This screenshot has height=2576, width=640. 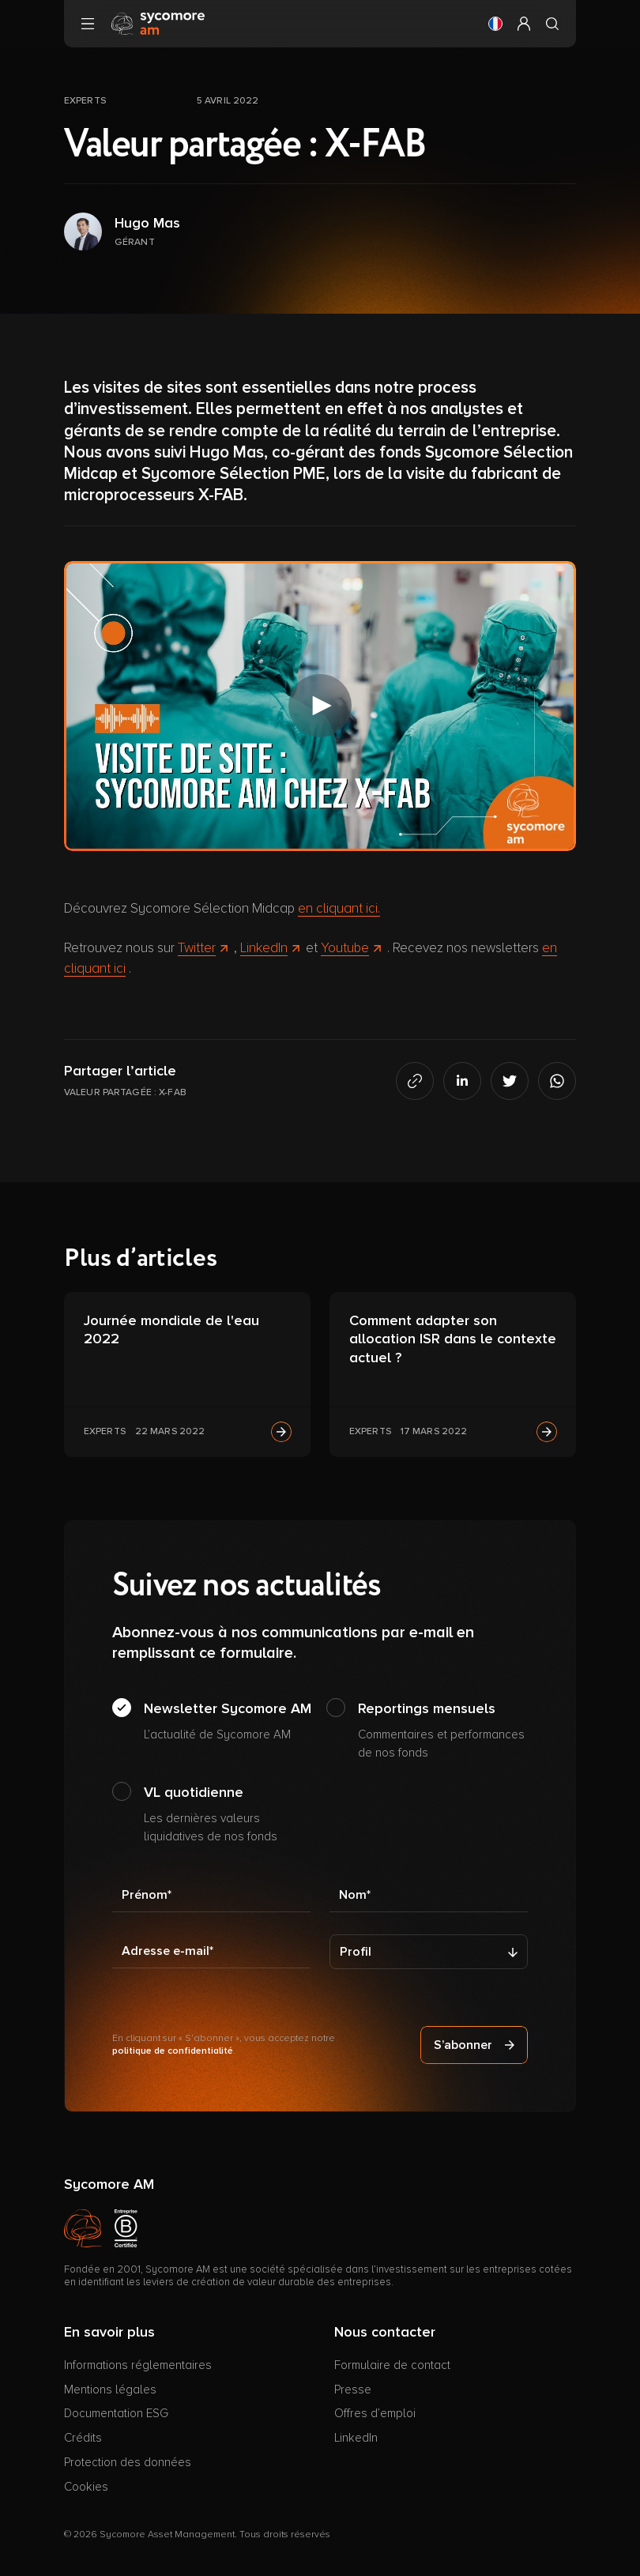 What do you see at coordinates (110, 2389) in the screenshot?
I see `Mentions légales` at bounding box center [110, 2389].